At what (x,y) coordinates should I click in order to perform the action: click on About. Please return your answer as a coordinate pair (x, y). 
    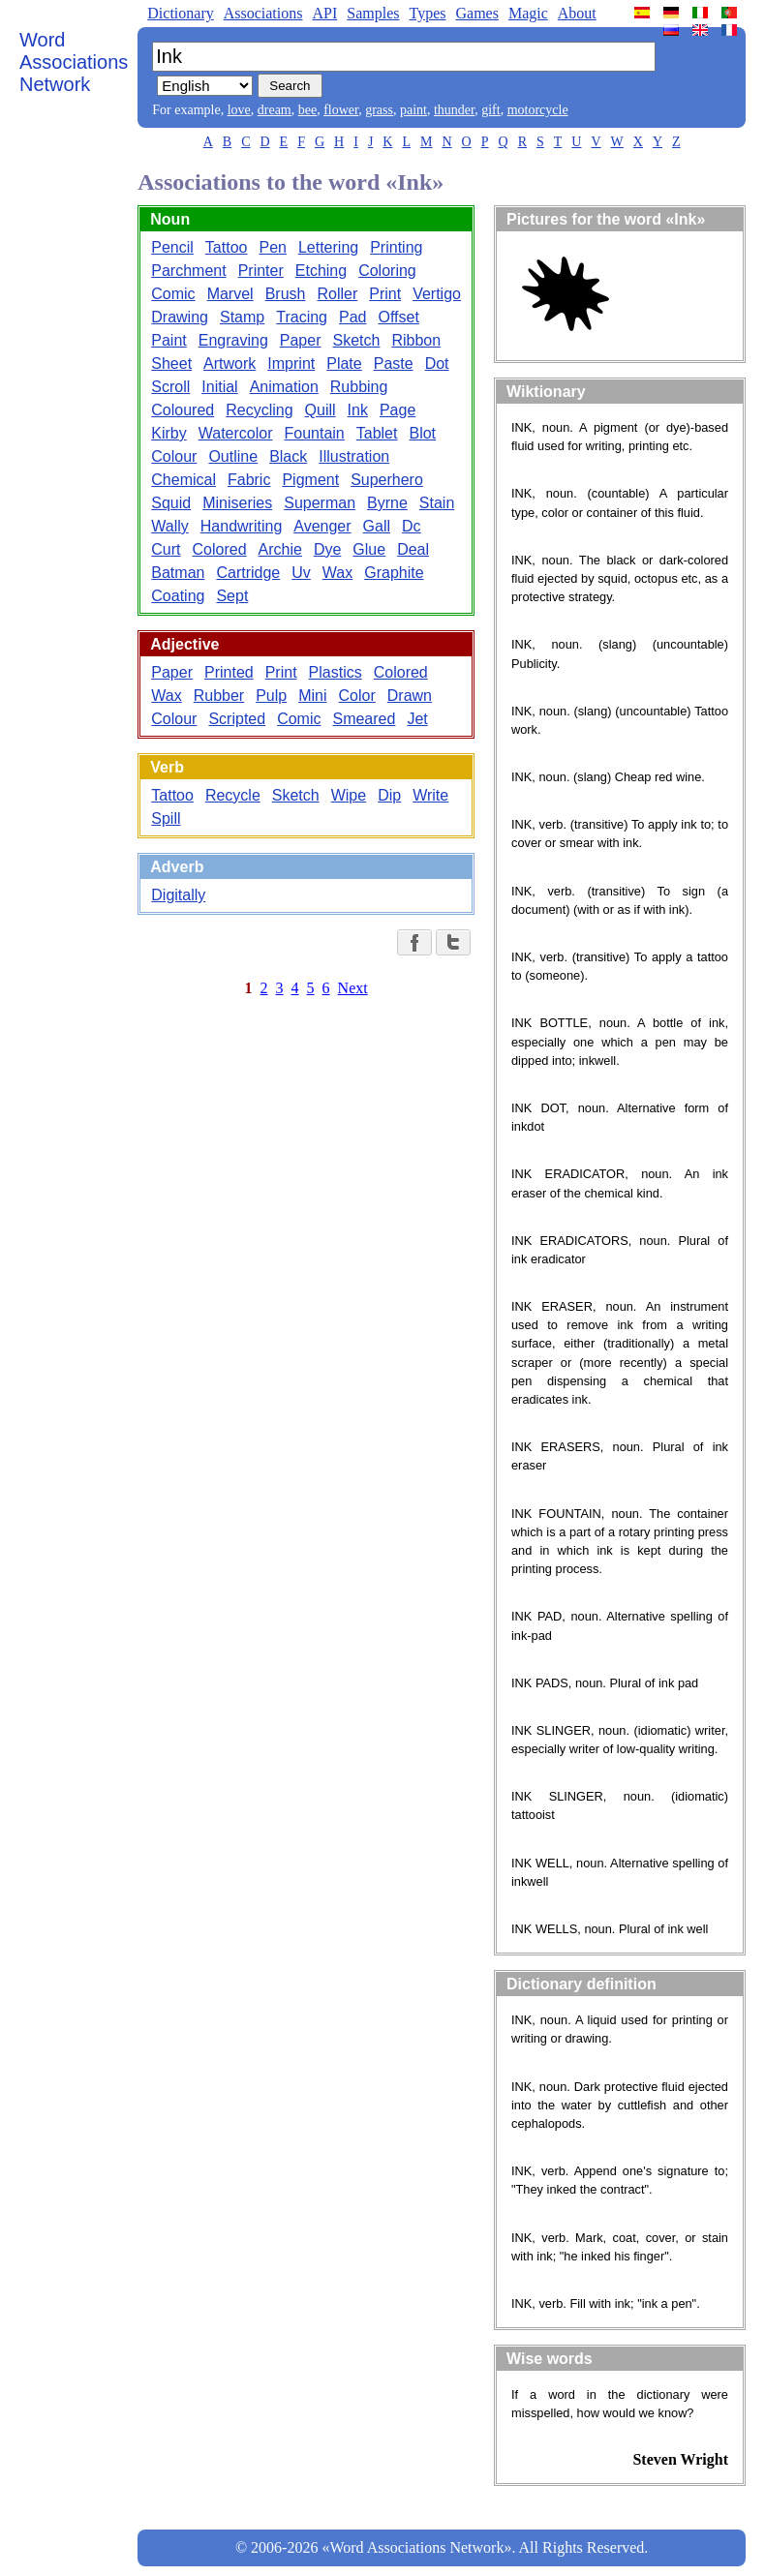
    Looking at the image, I should click on (577, 13).